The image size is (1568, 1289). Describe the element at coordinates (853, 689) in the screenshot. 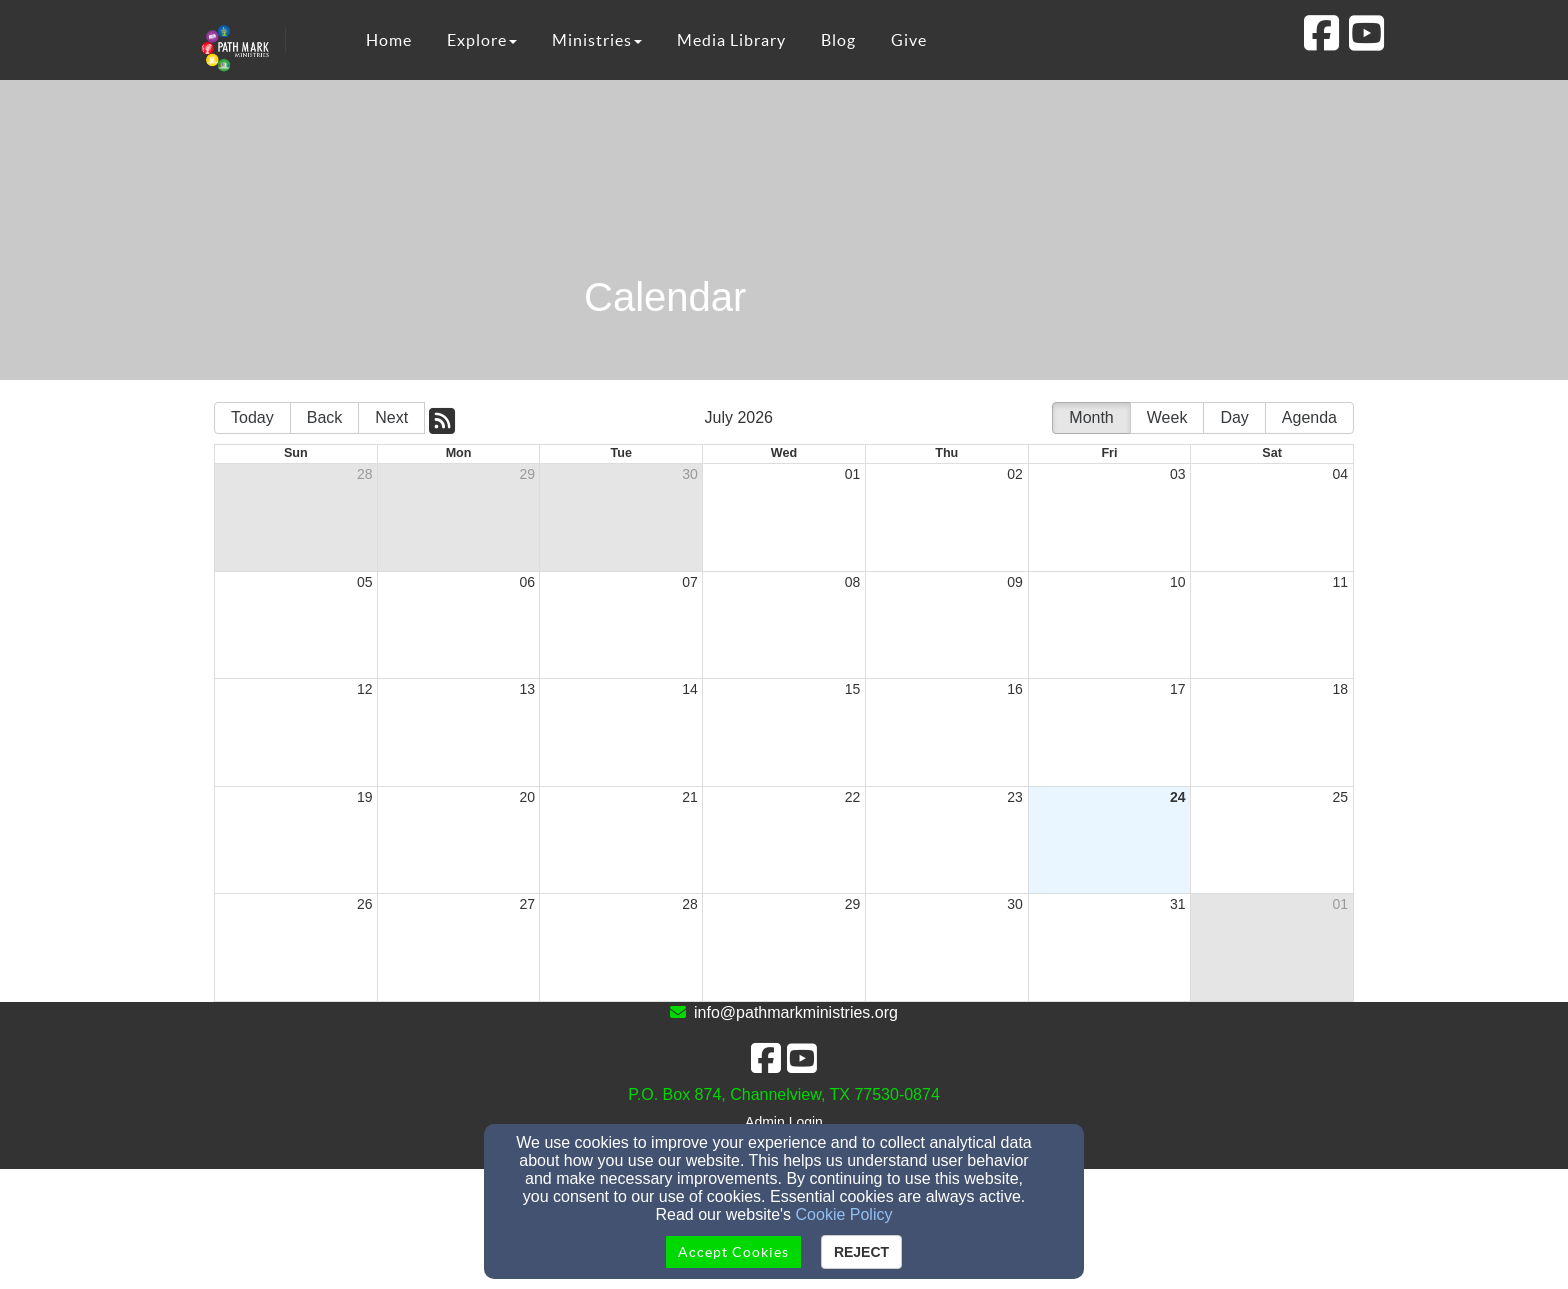

I see `15 [cell]` at that location.